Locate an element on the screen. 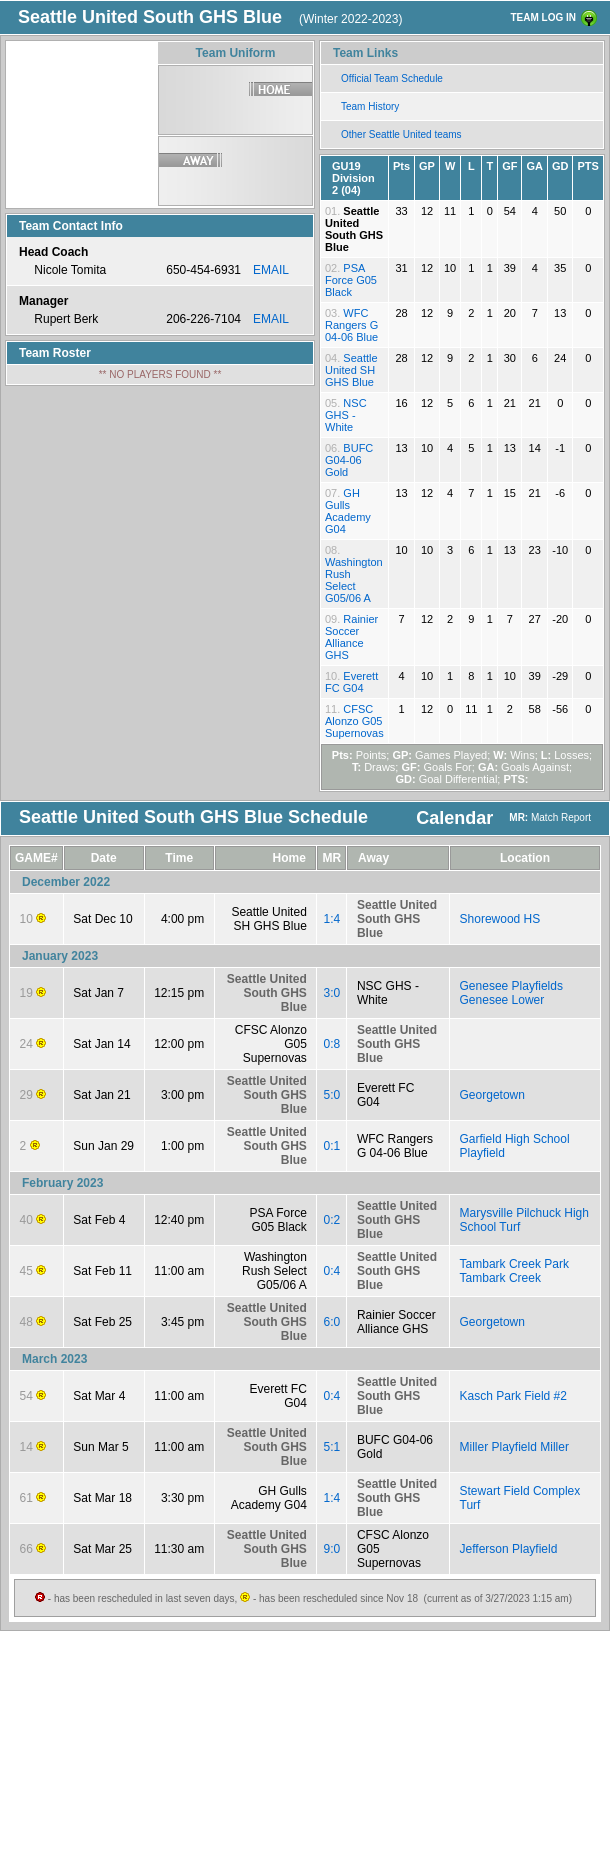 The height and width of the screenshot is (1862, 610). 0:2 is located at coordinates (332, 1220).